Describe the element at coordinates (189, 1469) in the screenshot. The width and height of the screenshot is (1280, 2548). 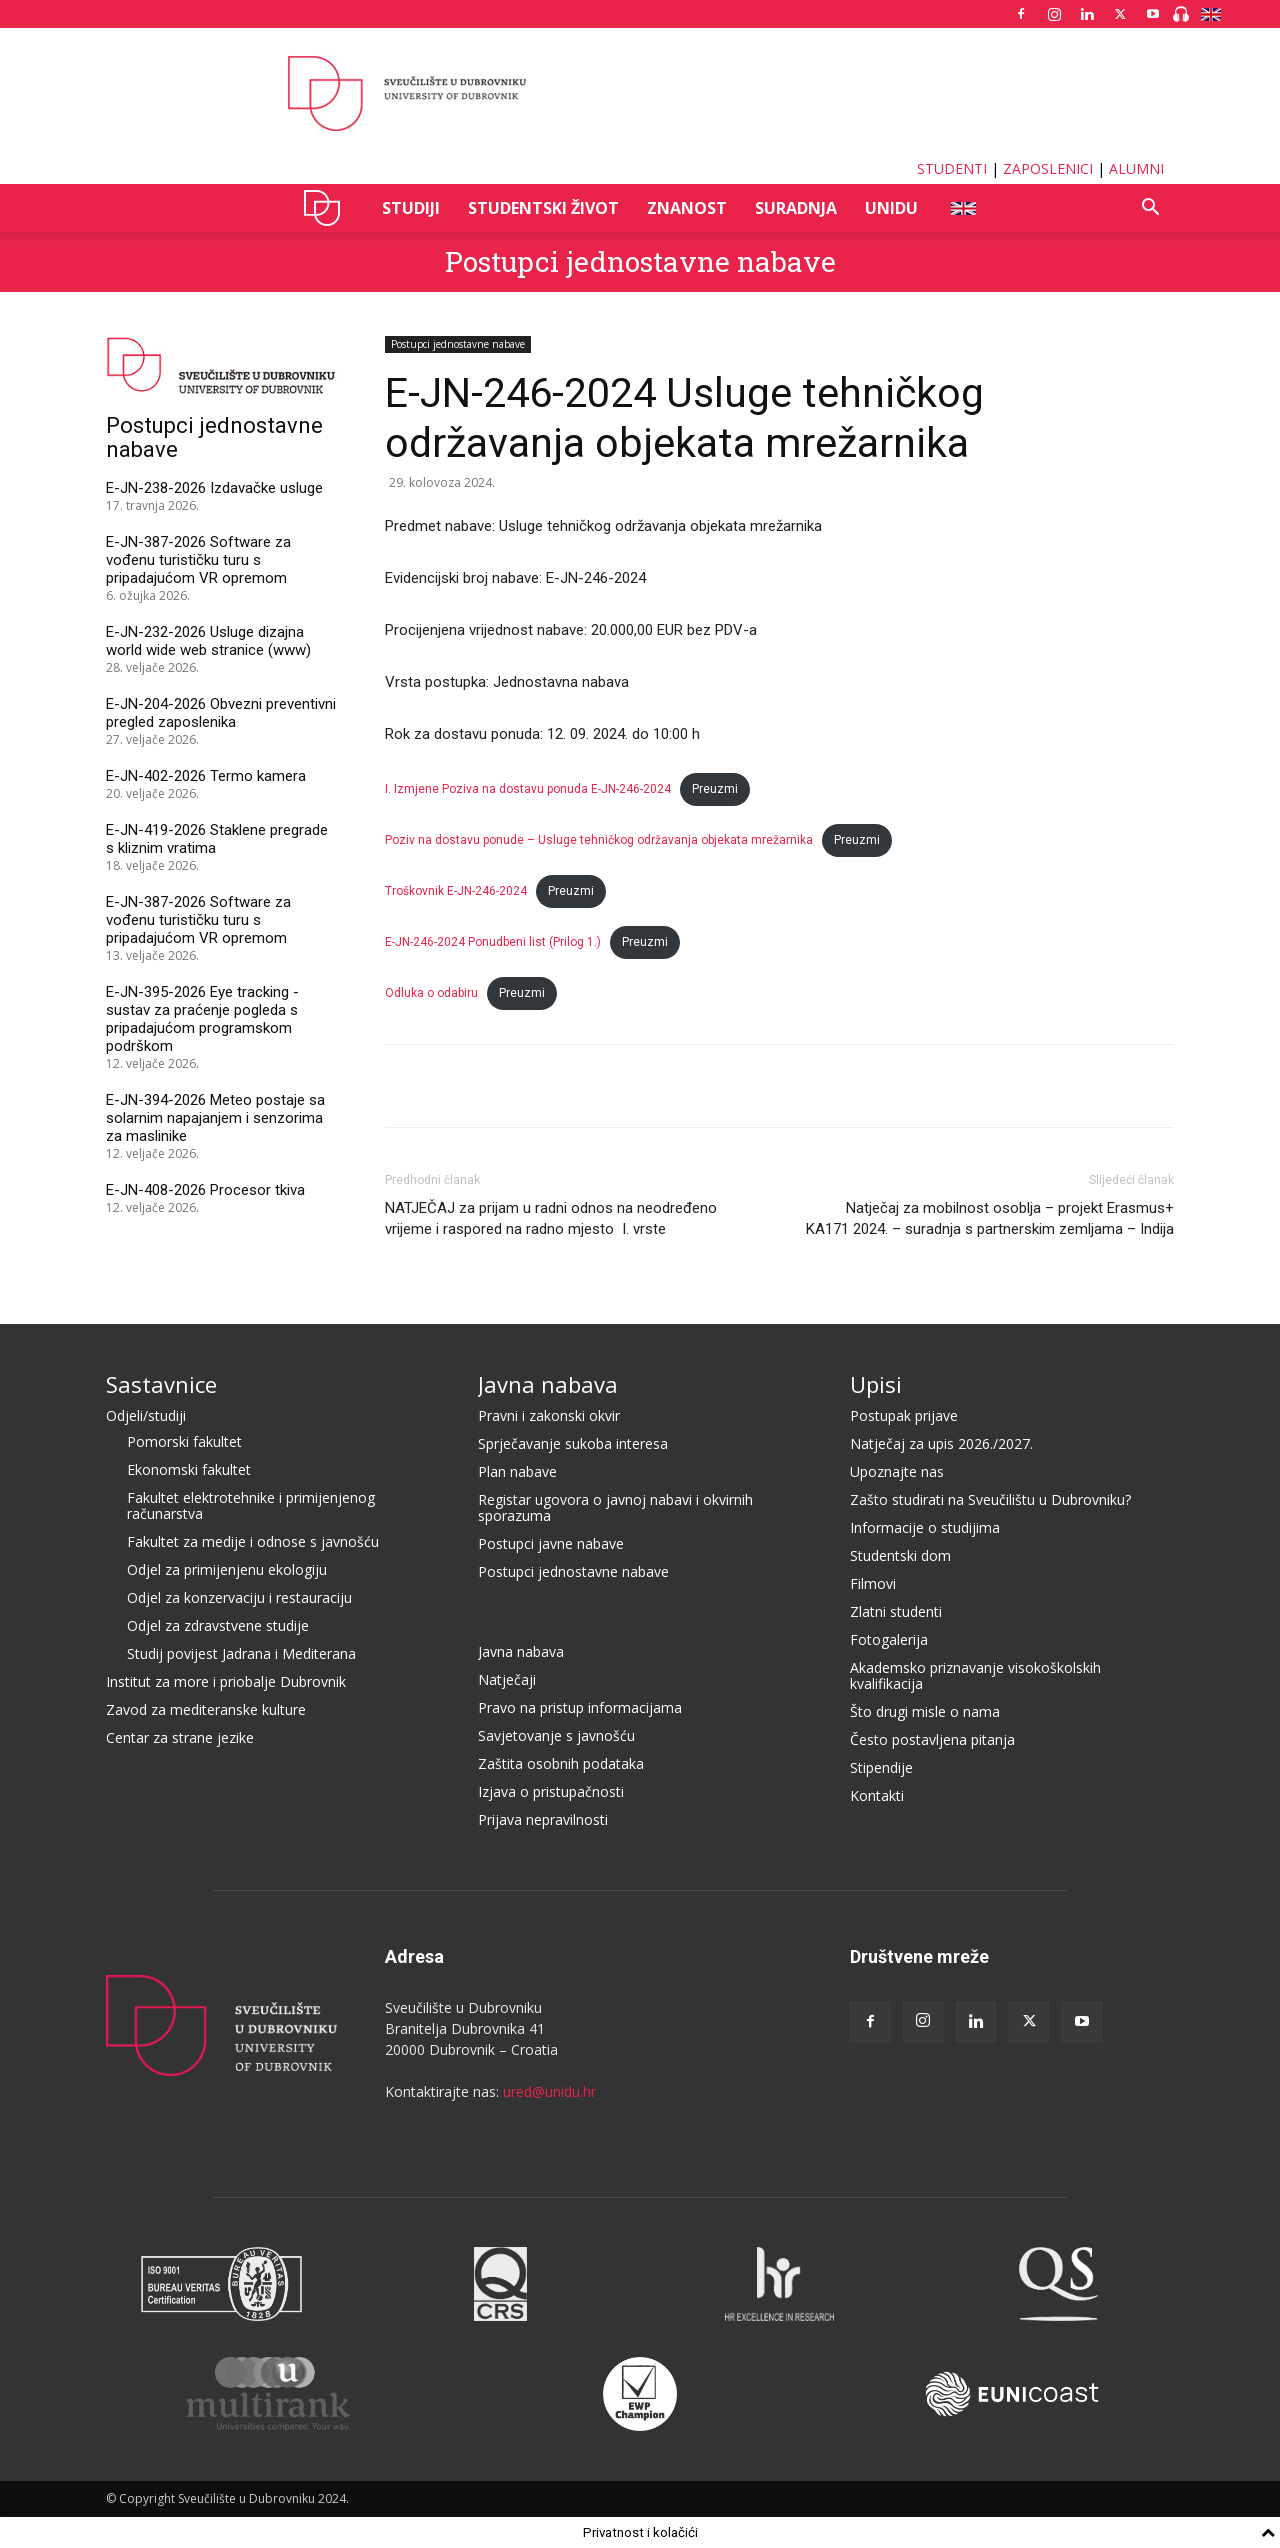
I see `Ekonomski fakultet` at that location.